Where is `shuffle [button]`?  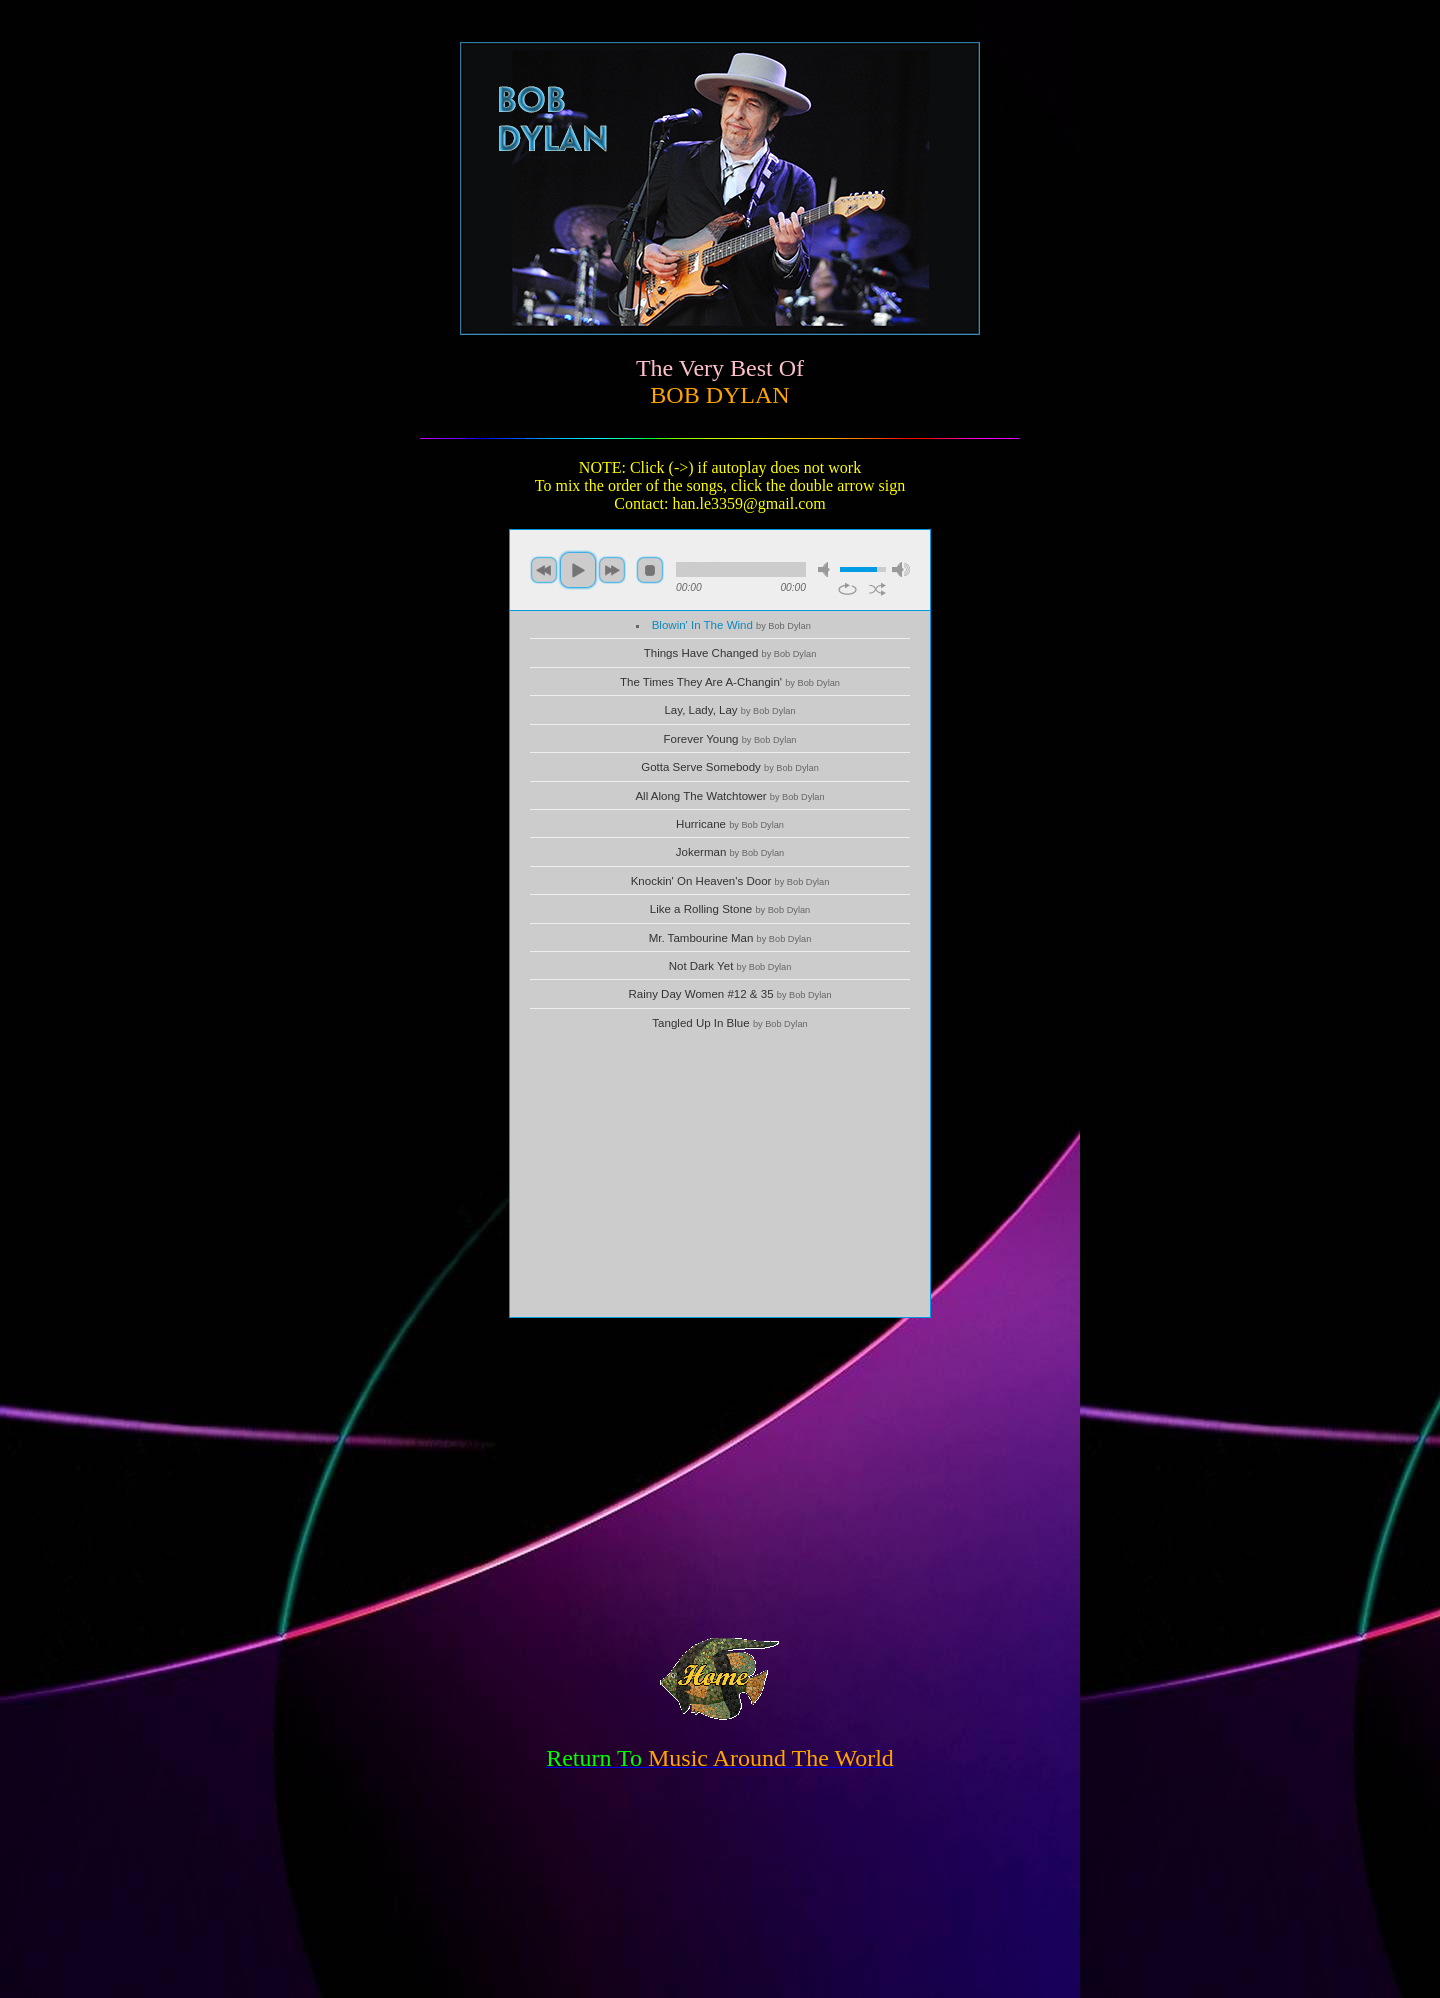
shuffle [button] is located at coordinates (877, 589).